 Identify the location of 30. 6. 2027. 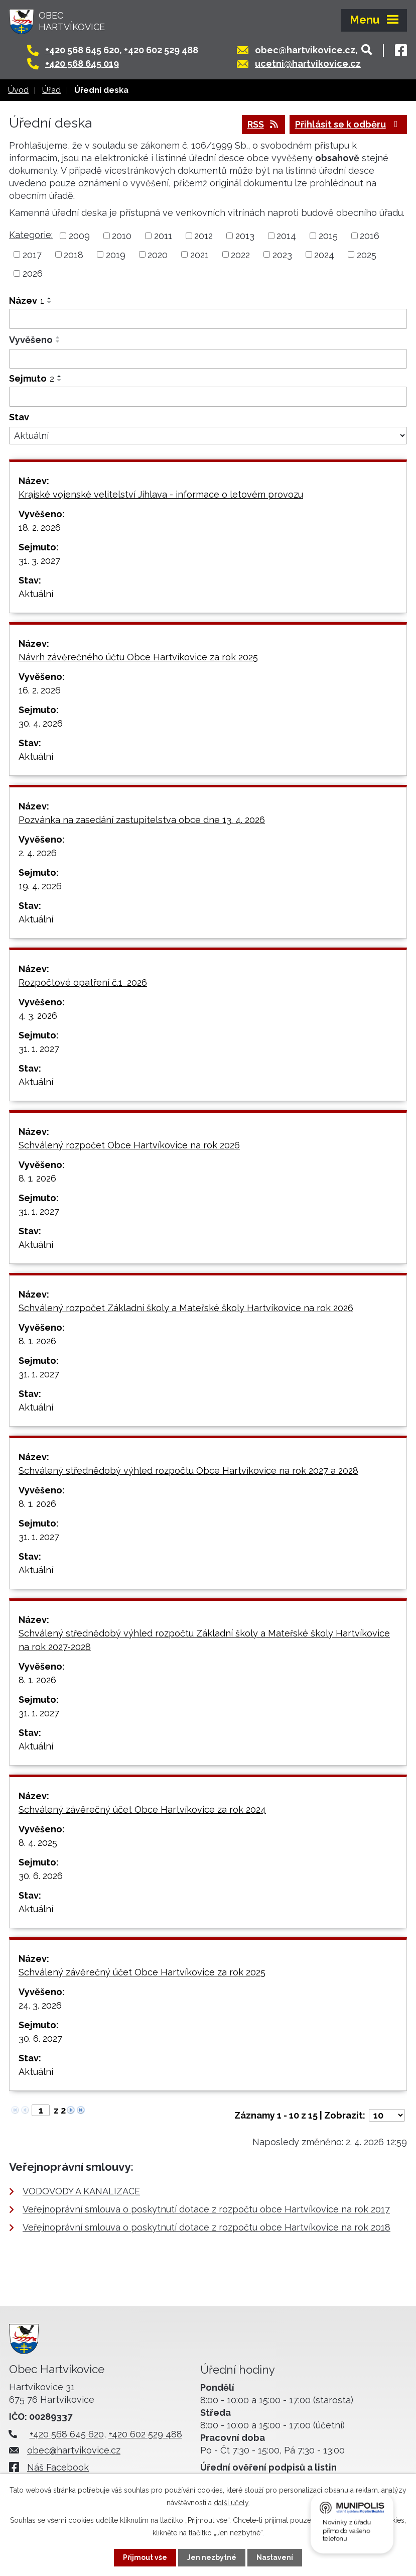
(40, 2038).